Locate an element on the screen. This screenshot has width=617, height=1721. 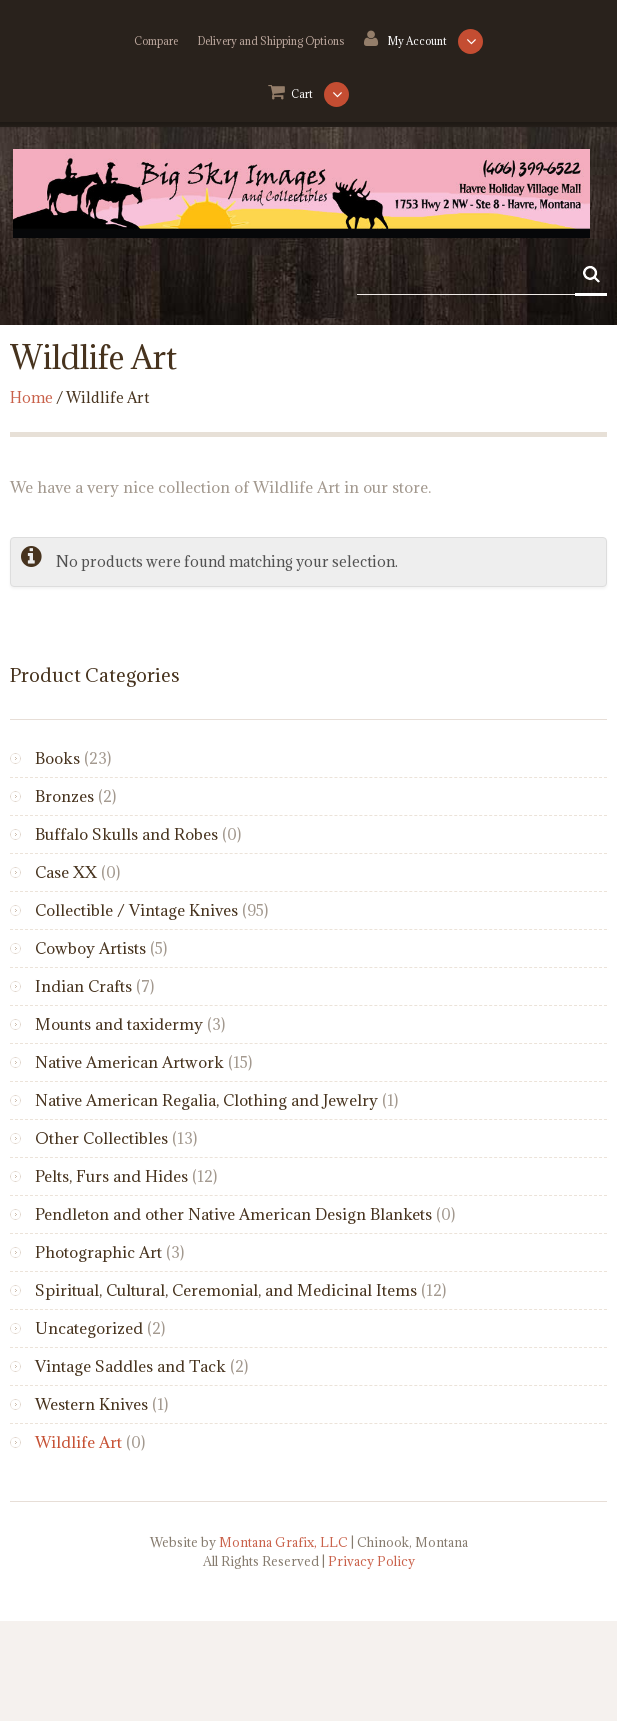
Wildlife Art is located at coordinates (78, 1442).